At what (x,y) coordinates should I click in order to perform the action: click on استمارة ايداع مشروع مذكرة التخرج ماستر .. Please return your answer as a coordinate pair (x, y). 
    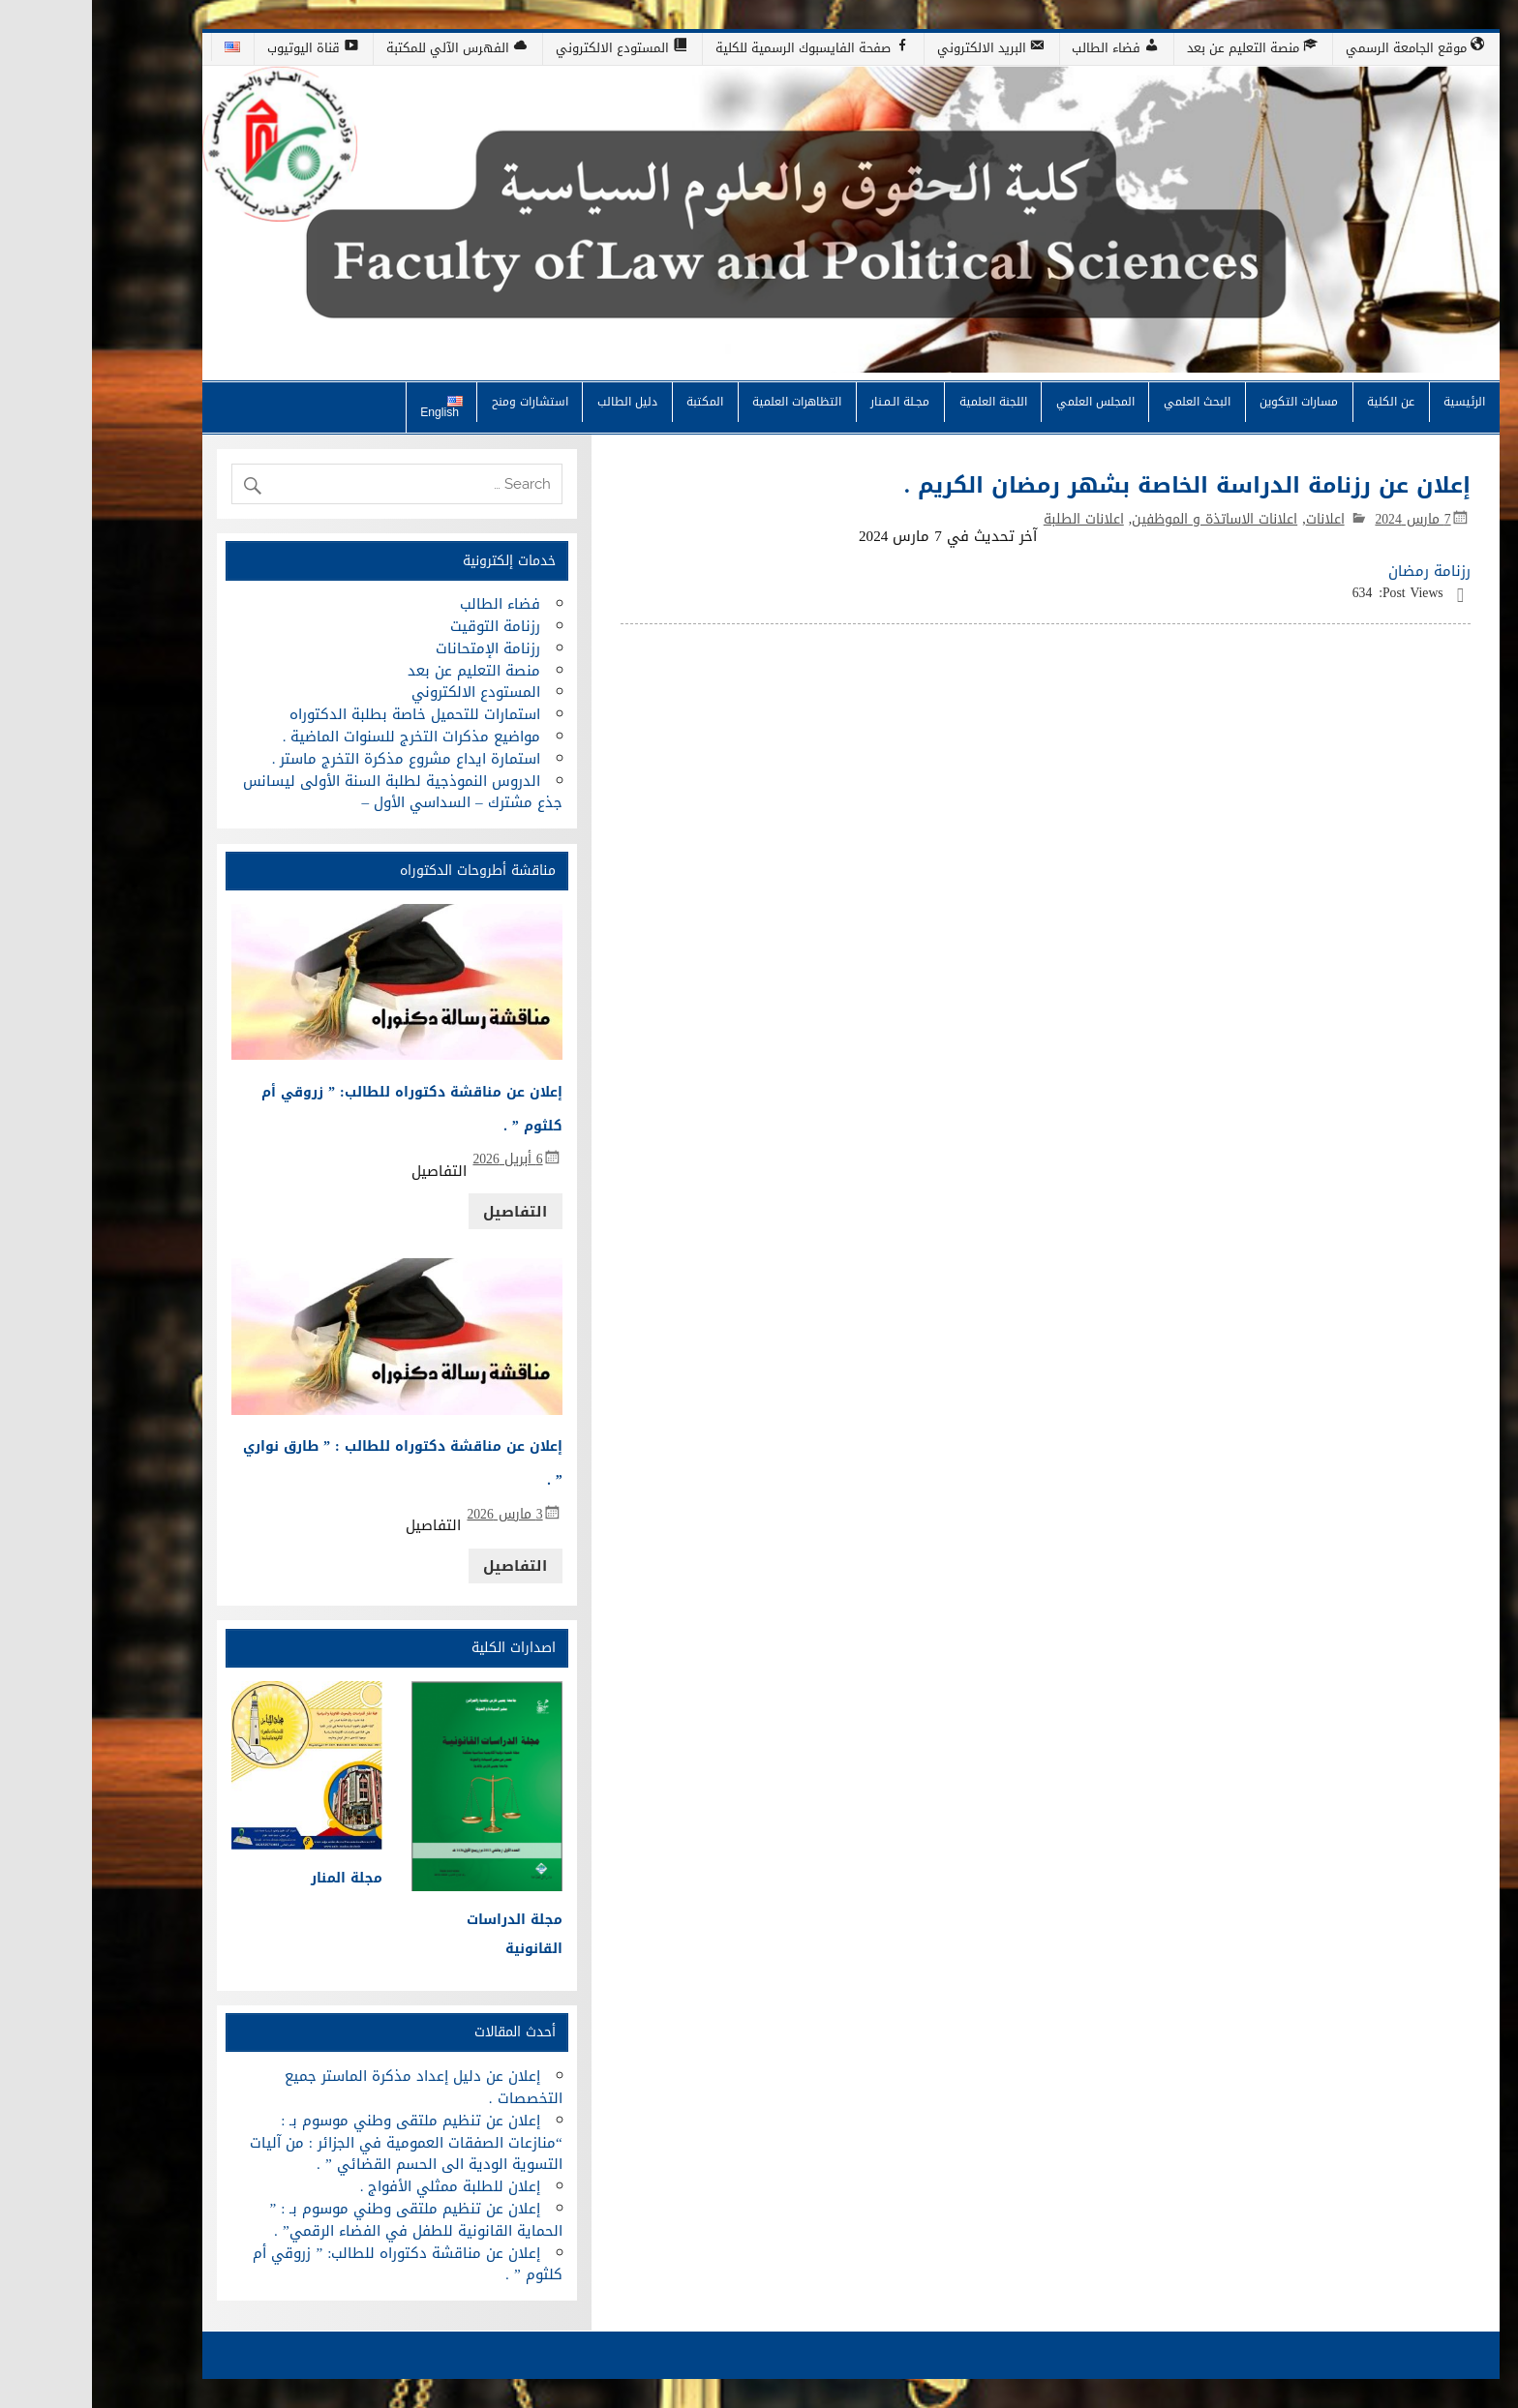
    Looking at the image, I should click on (314, 758).